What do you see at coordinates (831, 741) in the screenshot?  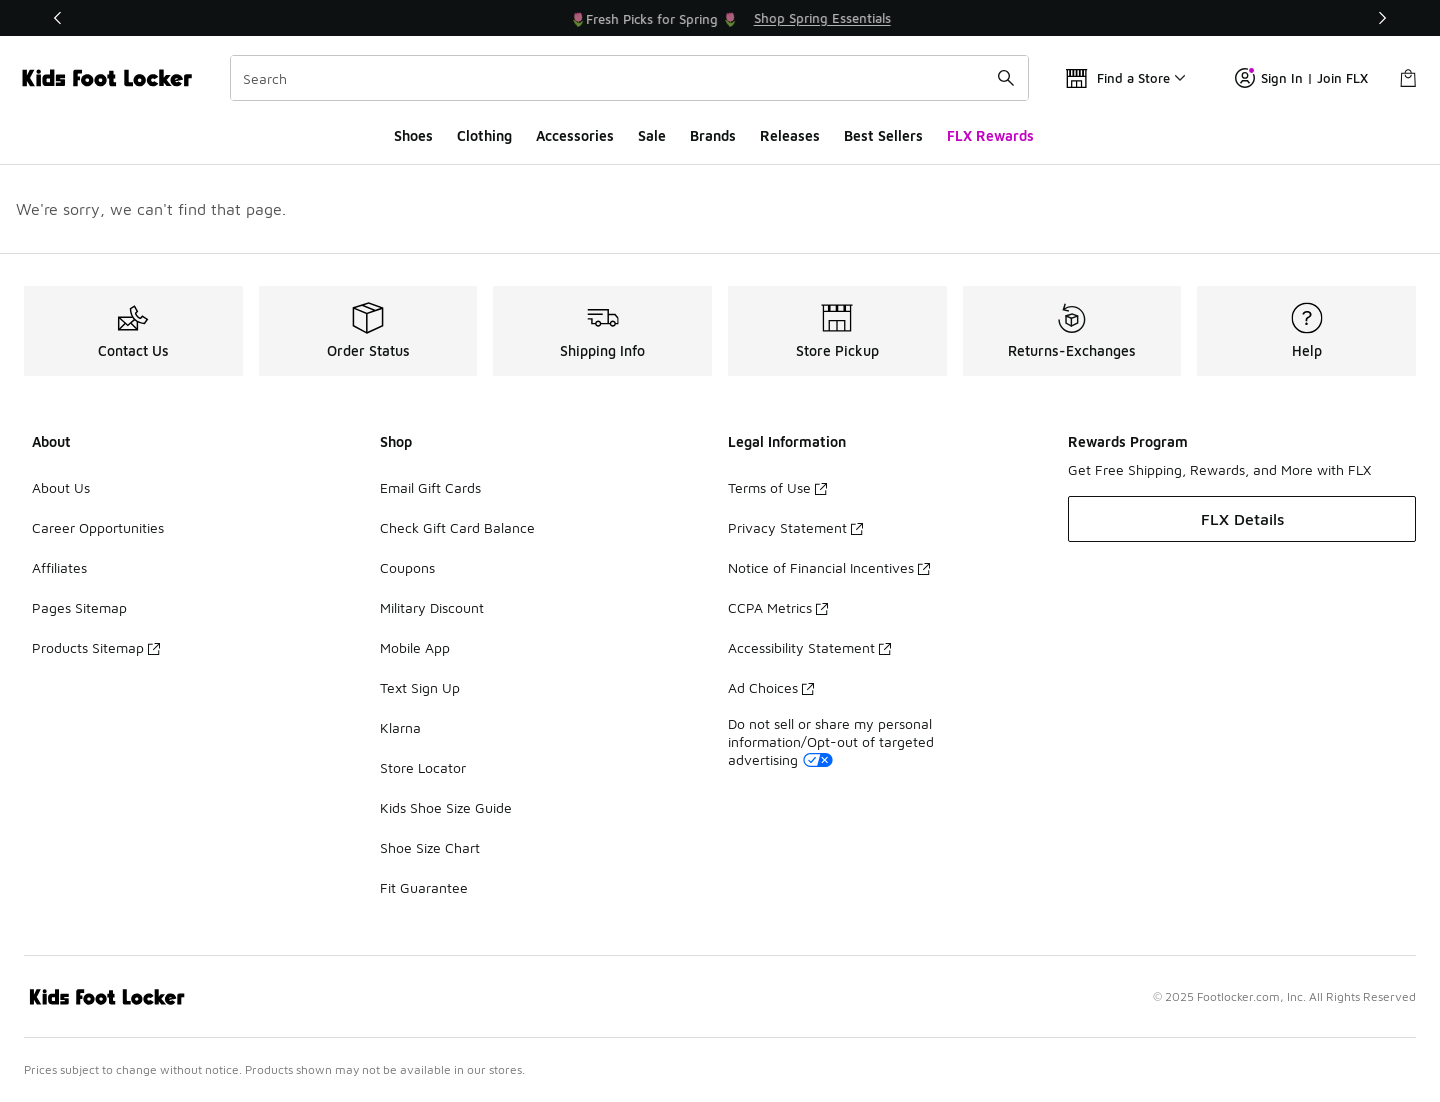 I see `Do not sell or share my personal information/Opt-out of targeted advertising` at bounding box center [831, 741].